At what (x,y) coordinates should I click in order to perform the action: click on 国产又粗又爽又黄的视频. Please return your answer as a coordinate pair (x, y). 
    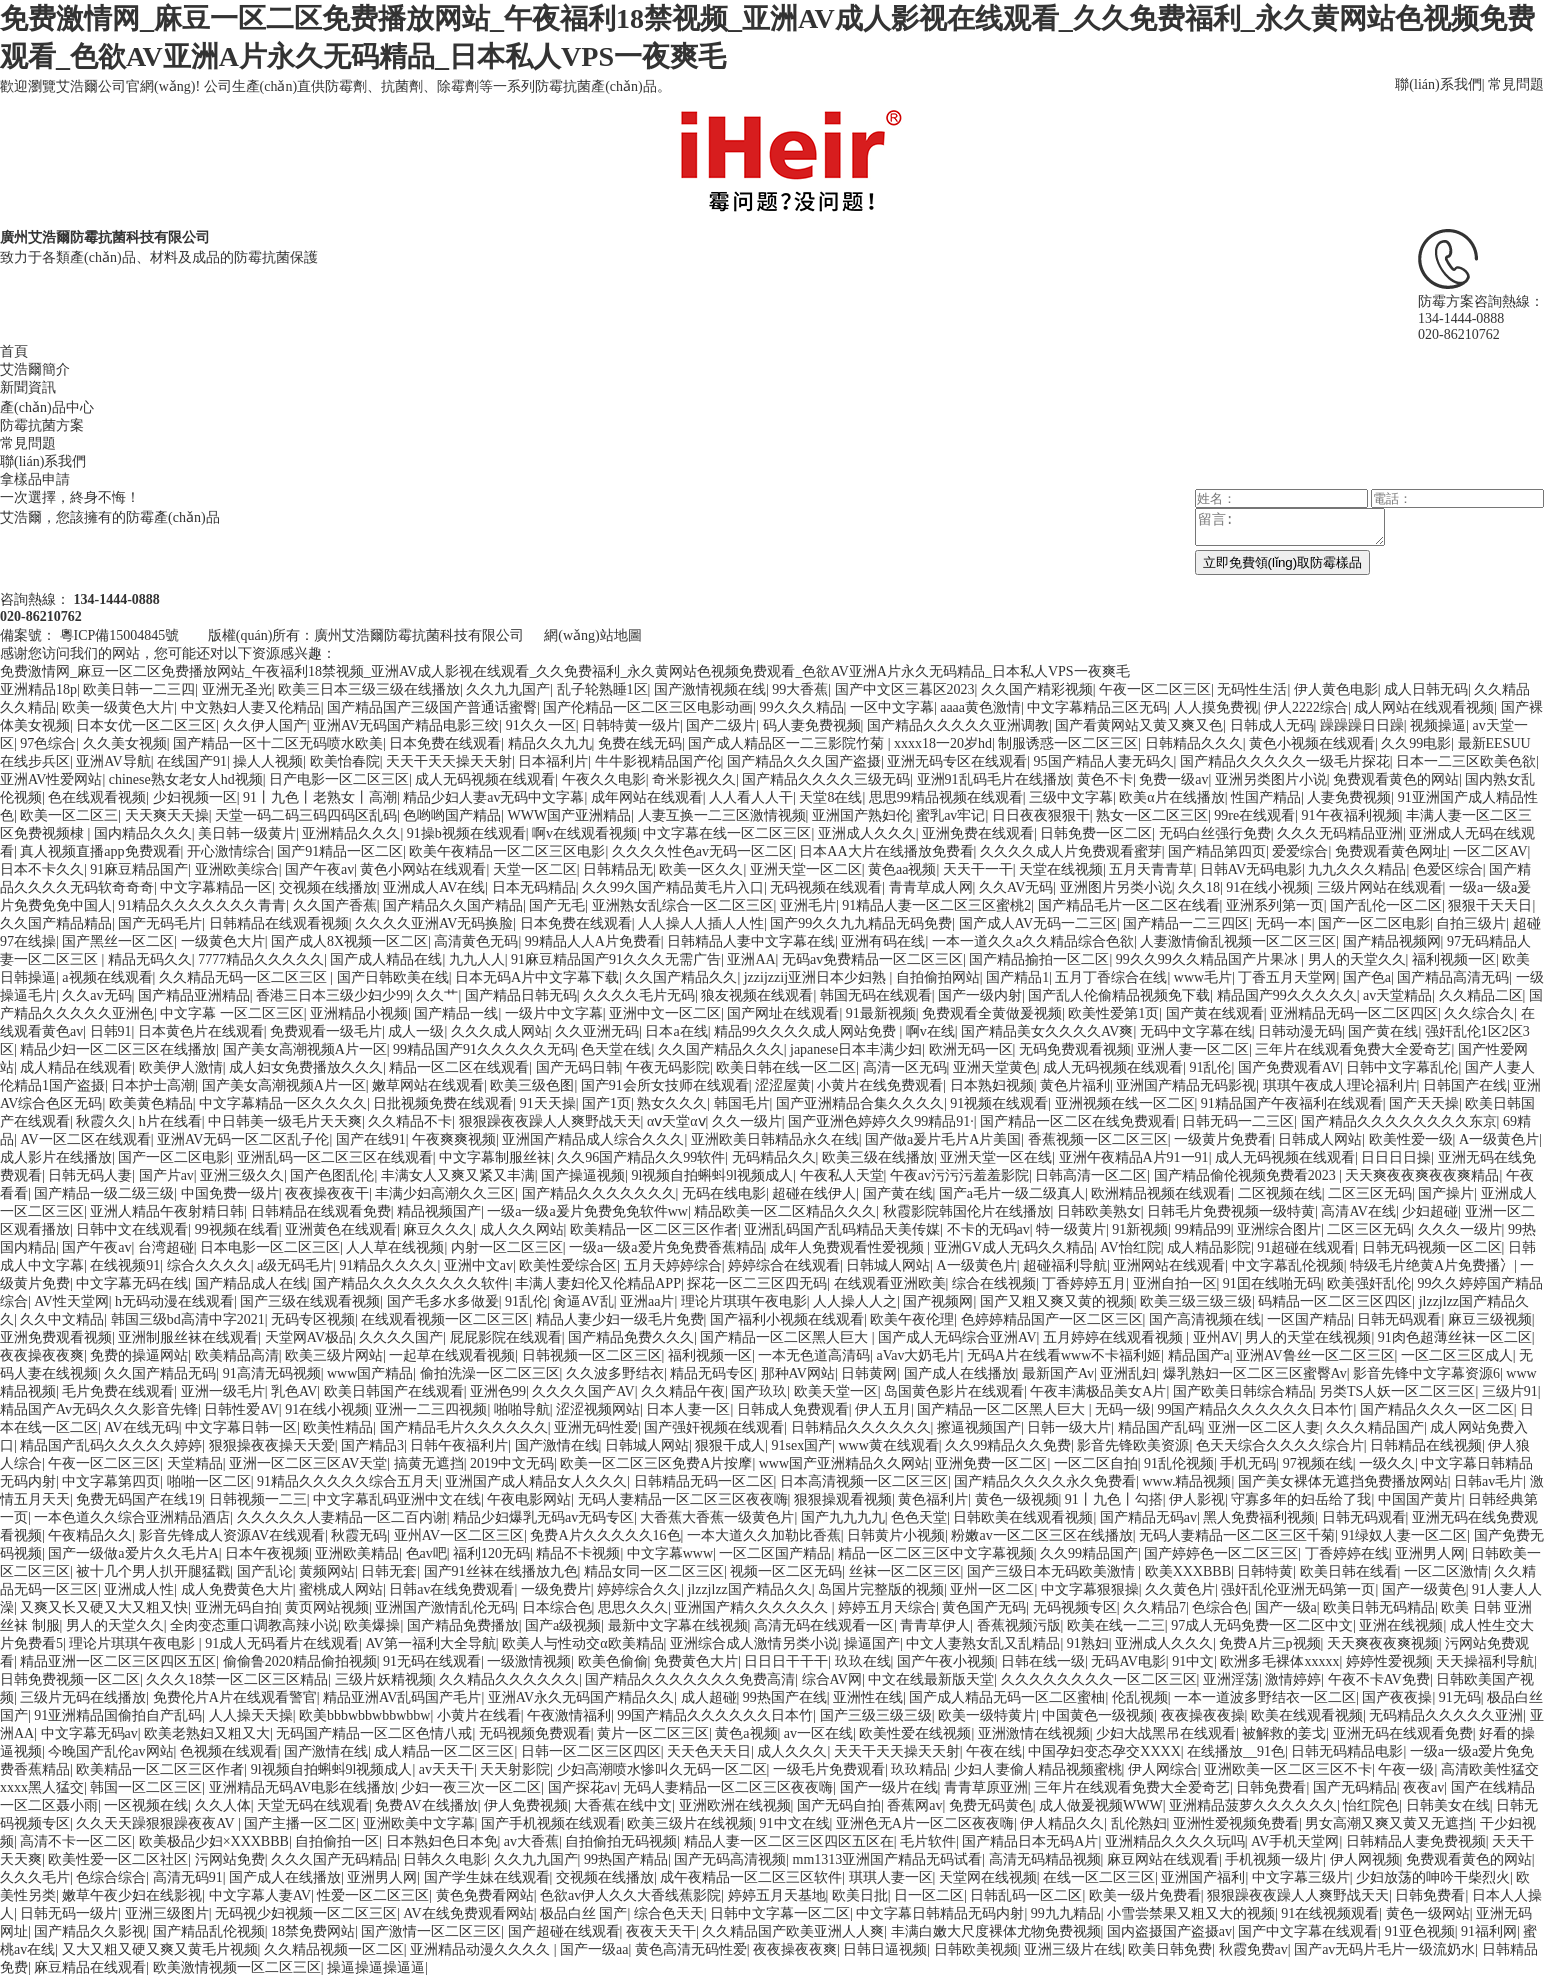
    Looking at the image, I should click on (1057, 1301).